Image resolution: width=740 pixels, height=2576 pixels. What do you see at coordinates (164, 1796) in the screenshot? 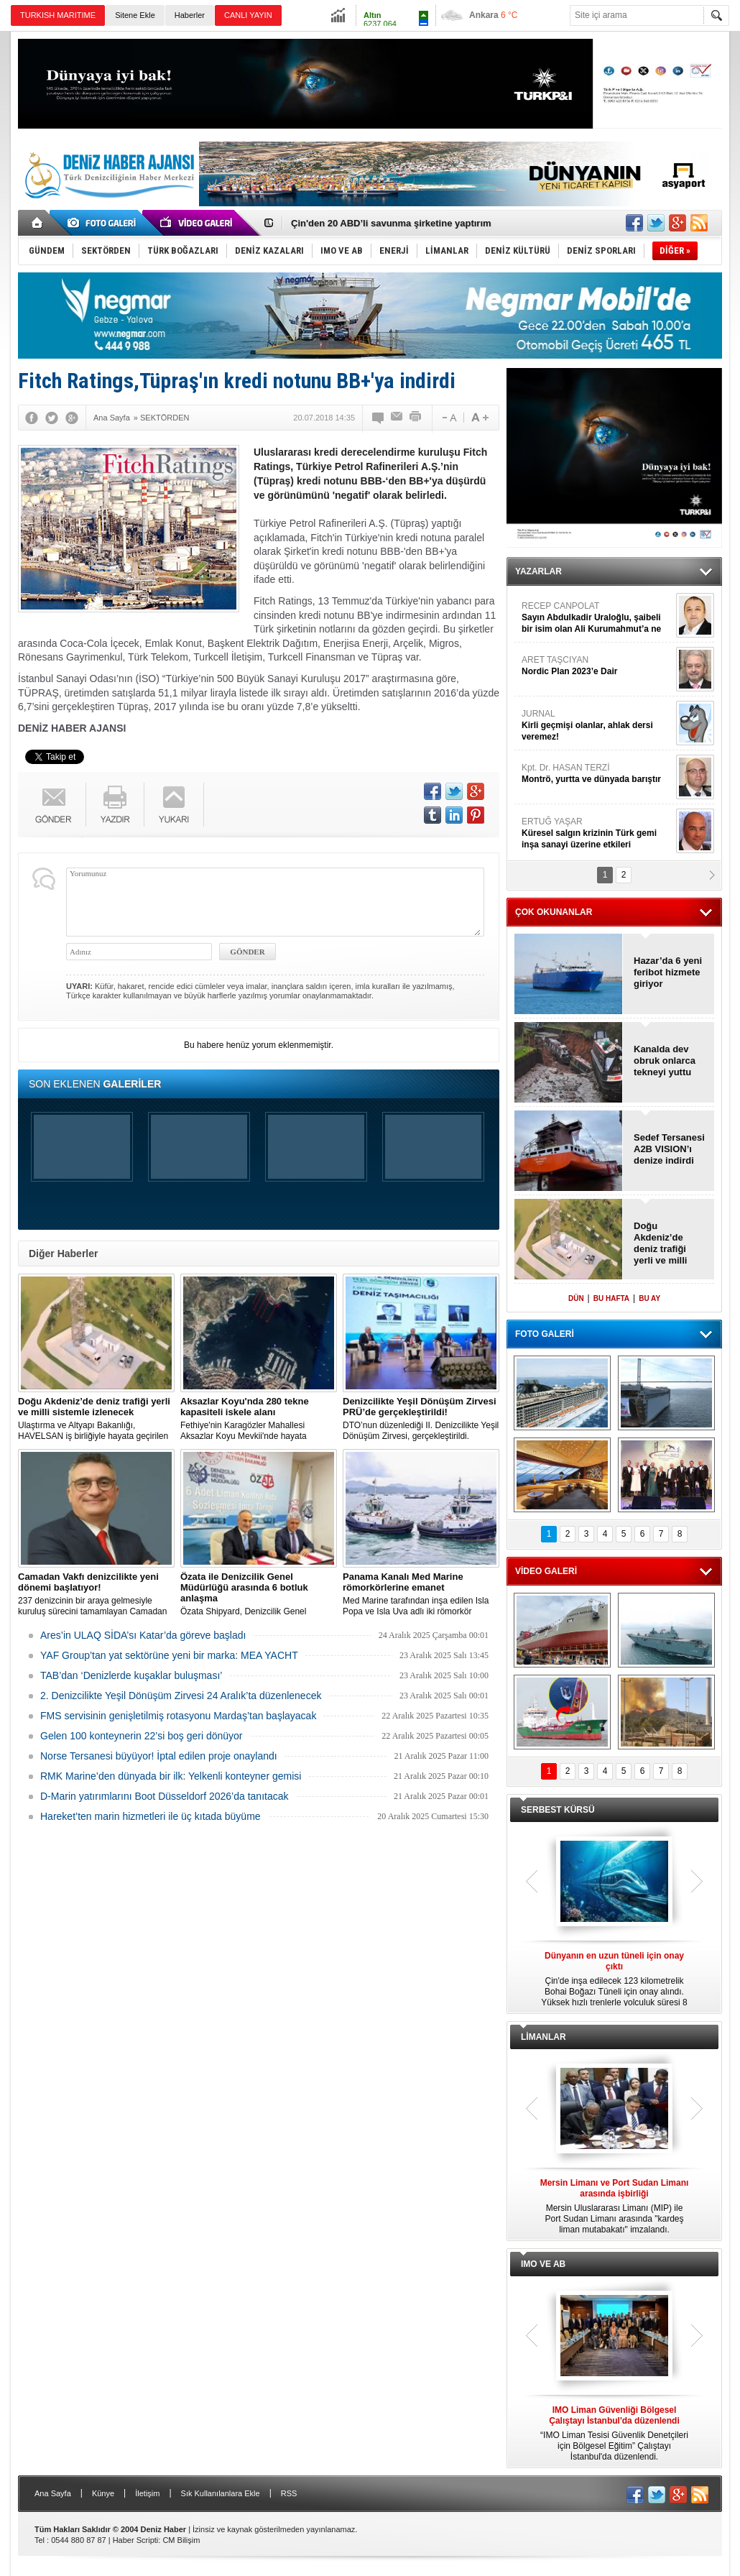
I see `D-Marin yatırımlarını Boot Düsseldorf 2026’da tanıtacak` at bounding box center [164, 1796].